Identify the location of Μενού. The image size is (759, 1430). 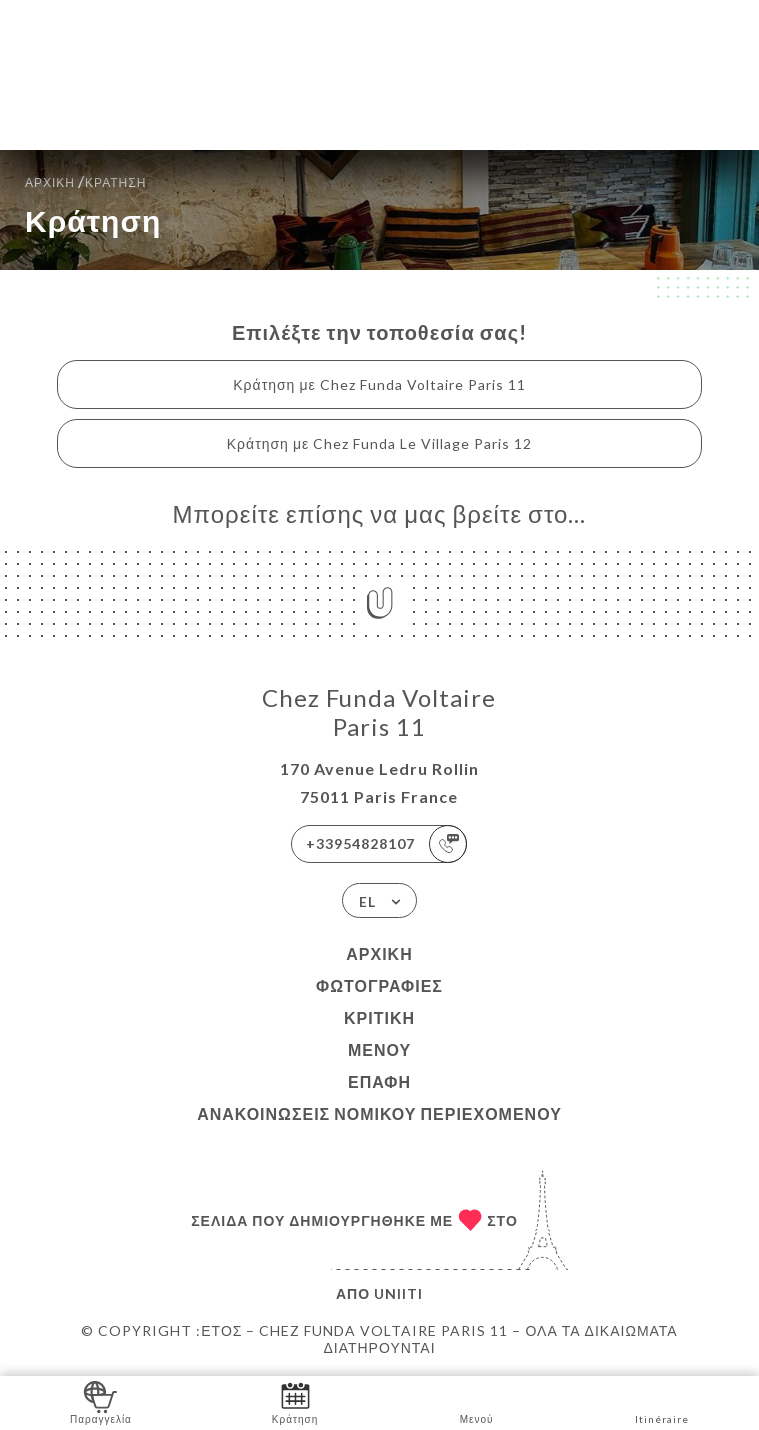
(379, 1049).